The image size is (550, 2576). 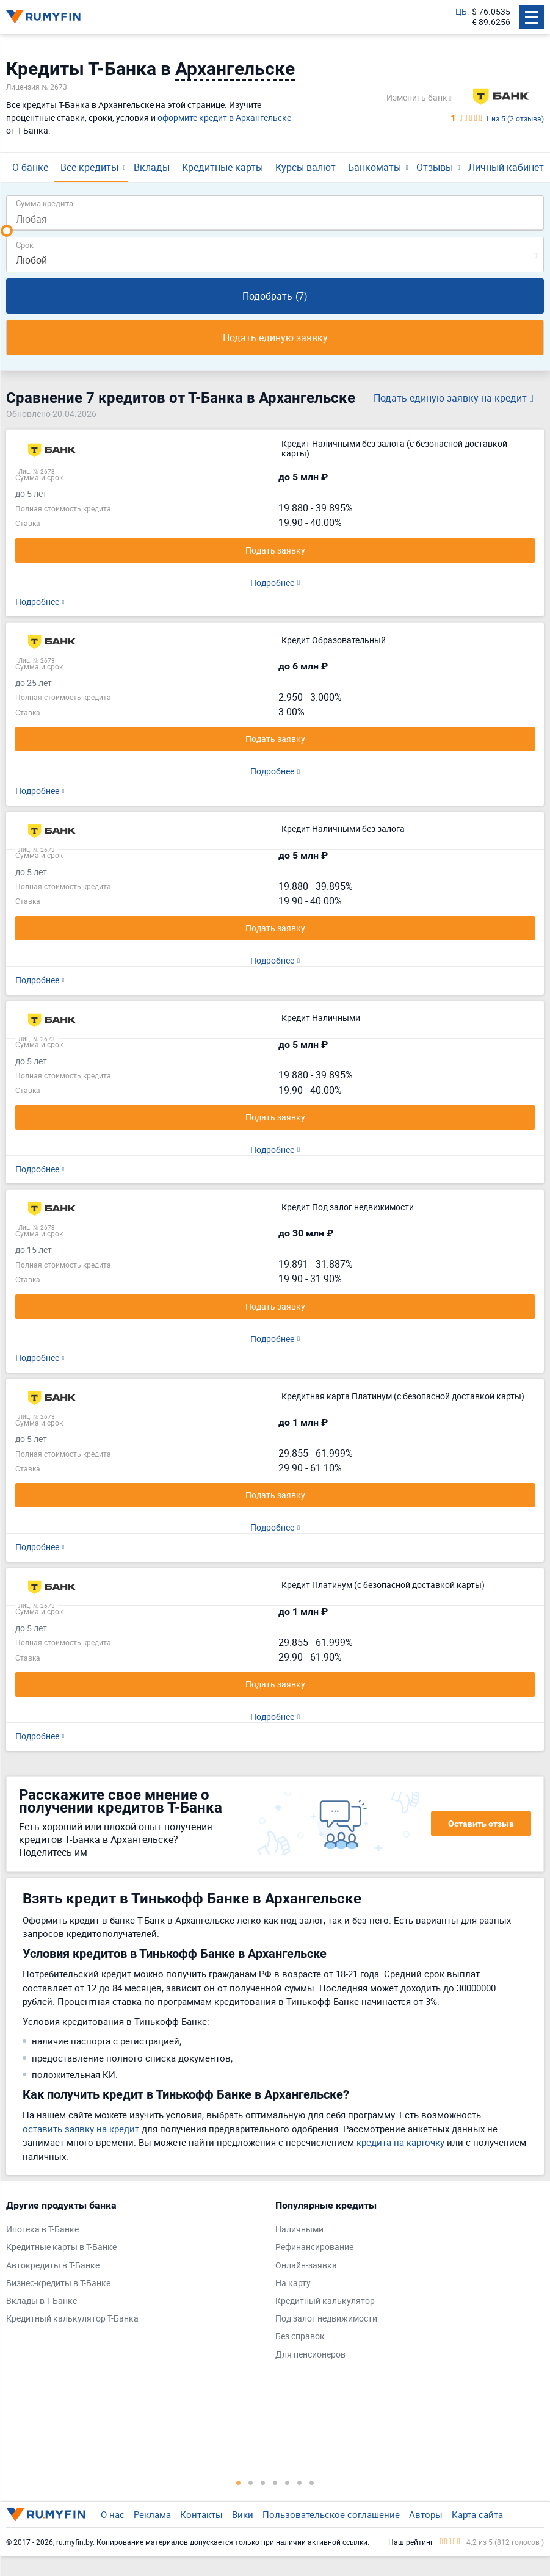 I want to click on оформите кредит в Архангельске, so click(x=224, y=117).